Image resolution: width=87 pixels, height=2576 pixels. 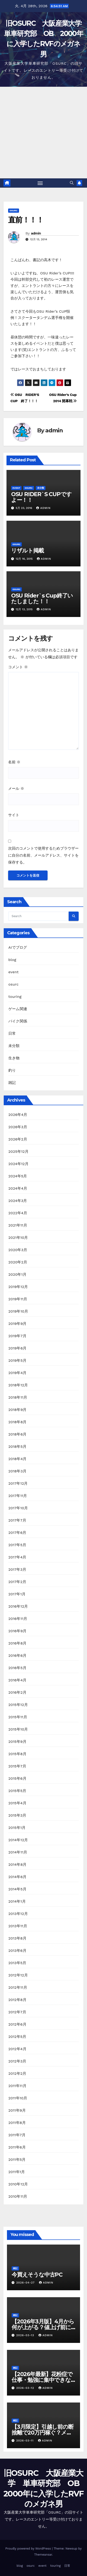 What do you see at coordinates (25, 2440) in the screenshot?
I see `2026-03-11` at bounding box center [25, 2440].